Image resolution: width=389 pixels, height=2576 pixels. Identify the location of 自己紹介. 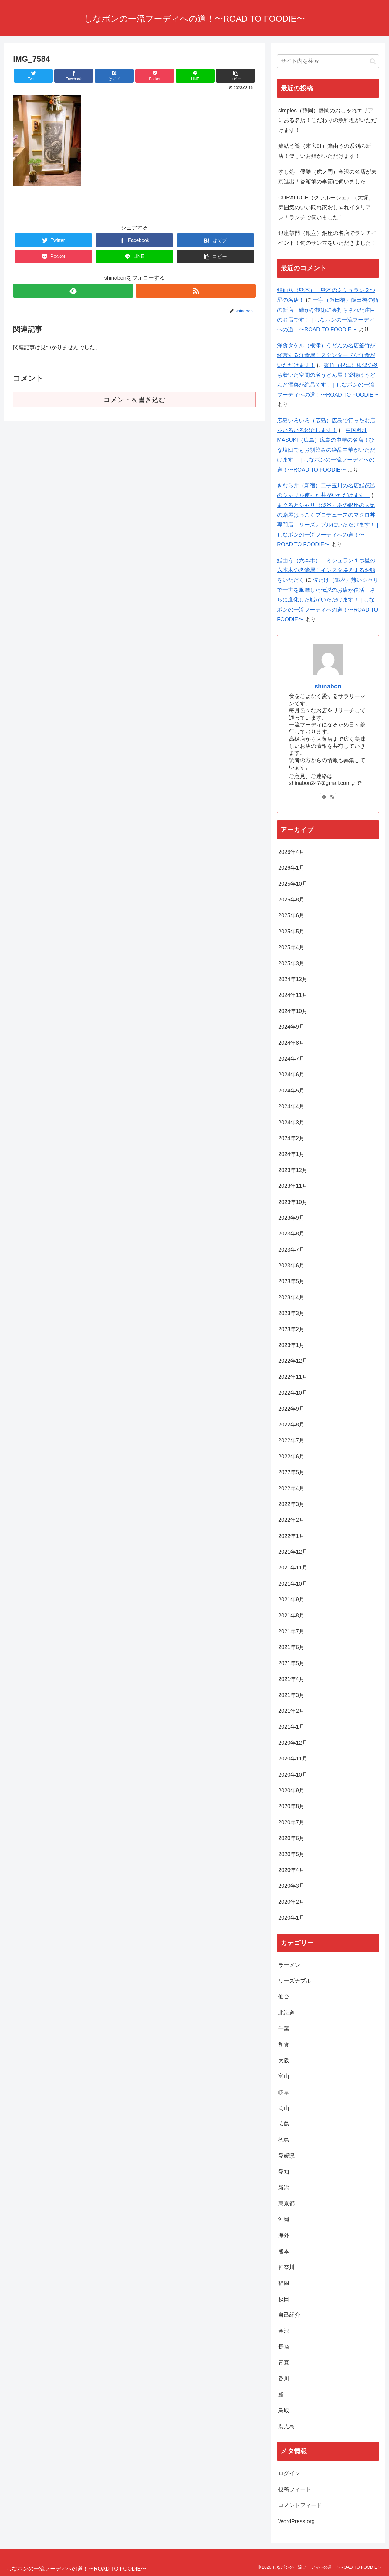
(289, 2315).